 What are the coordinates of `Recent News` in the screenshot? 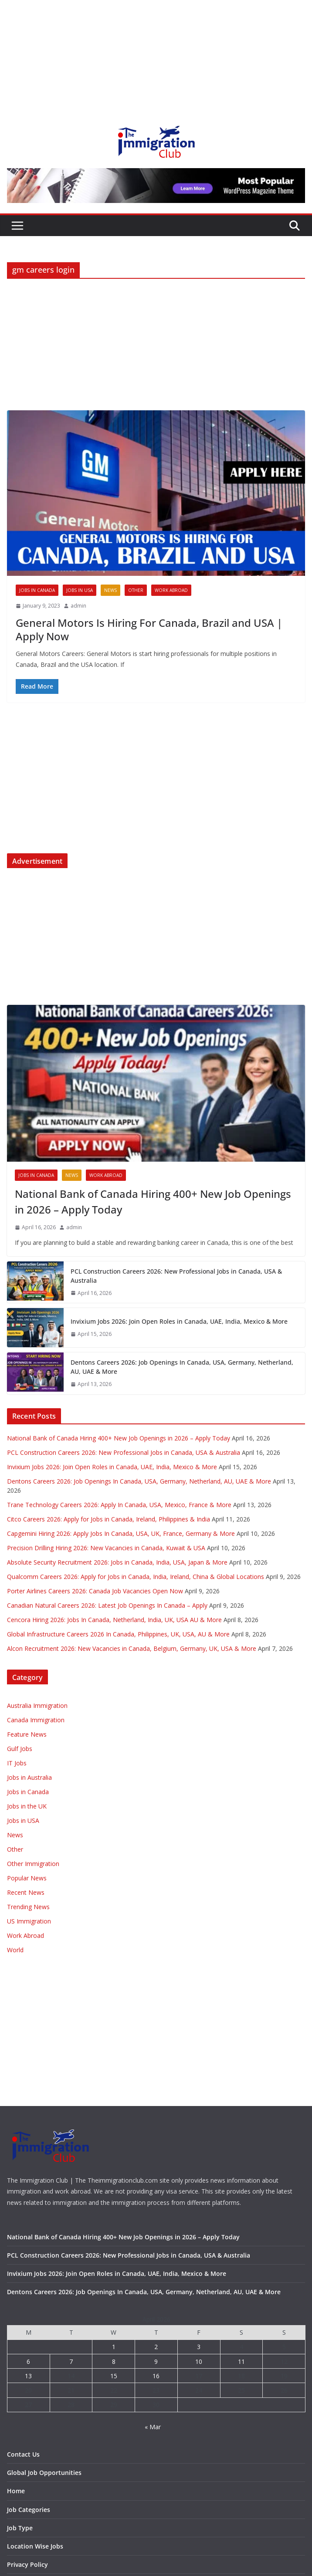 It's located at (25, 1892).